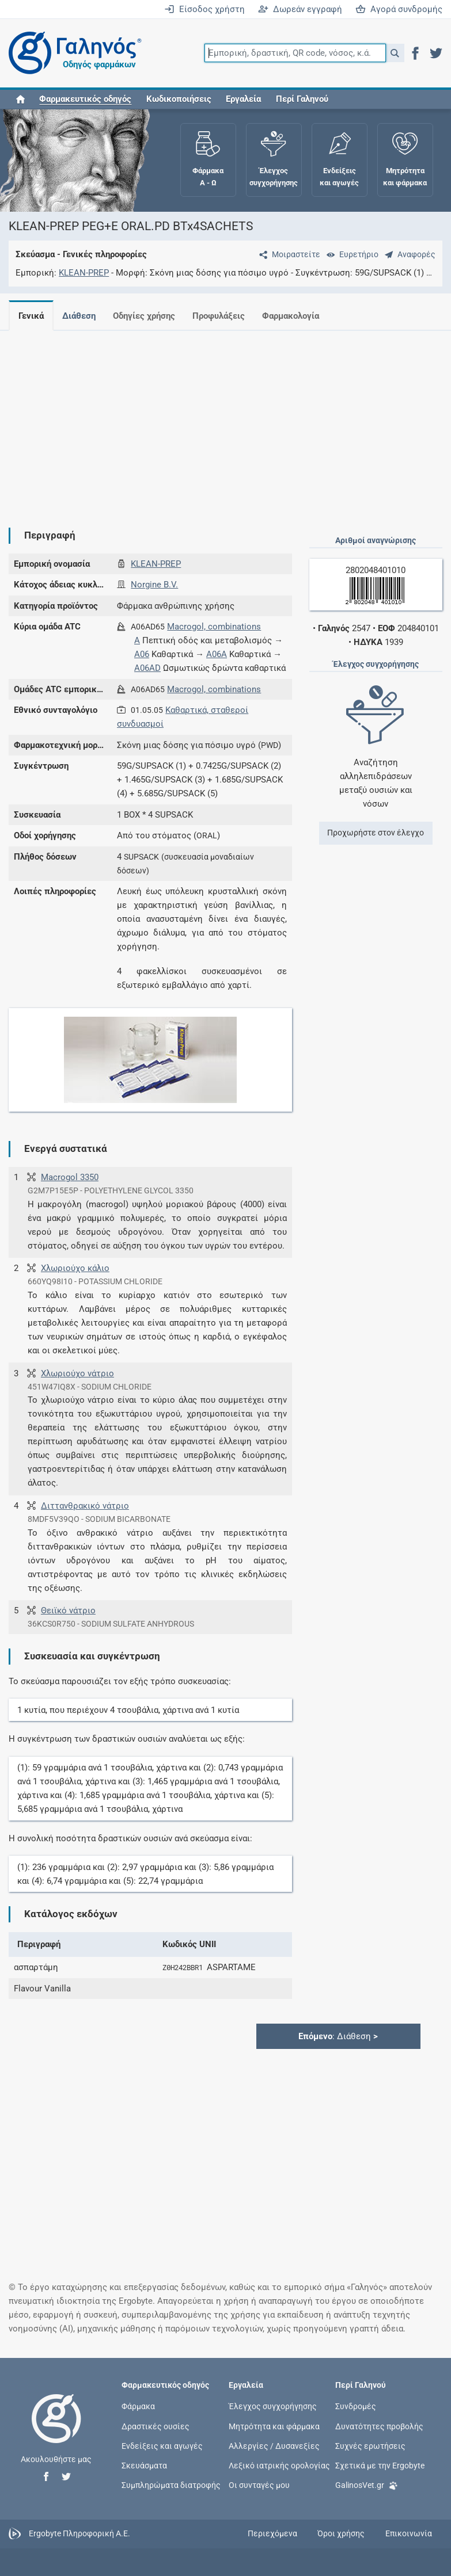  Describe the element at coordinates (141, 654) in the screenshot. I see `A06` at that location.